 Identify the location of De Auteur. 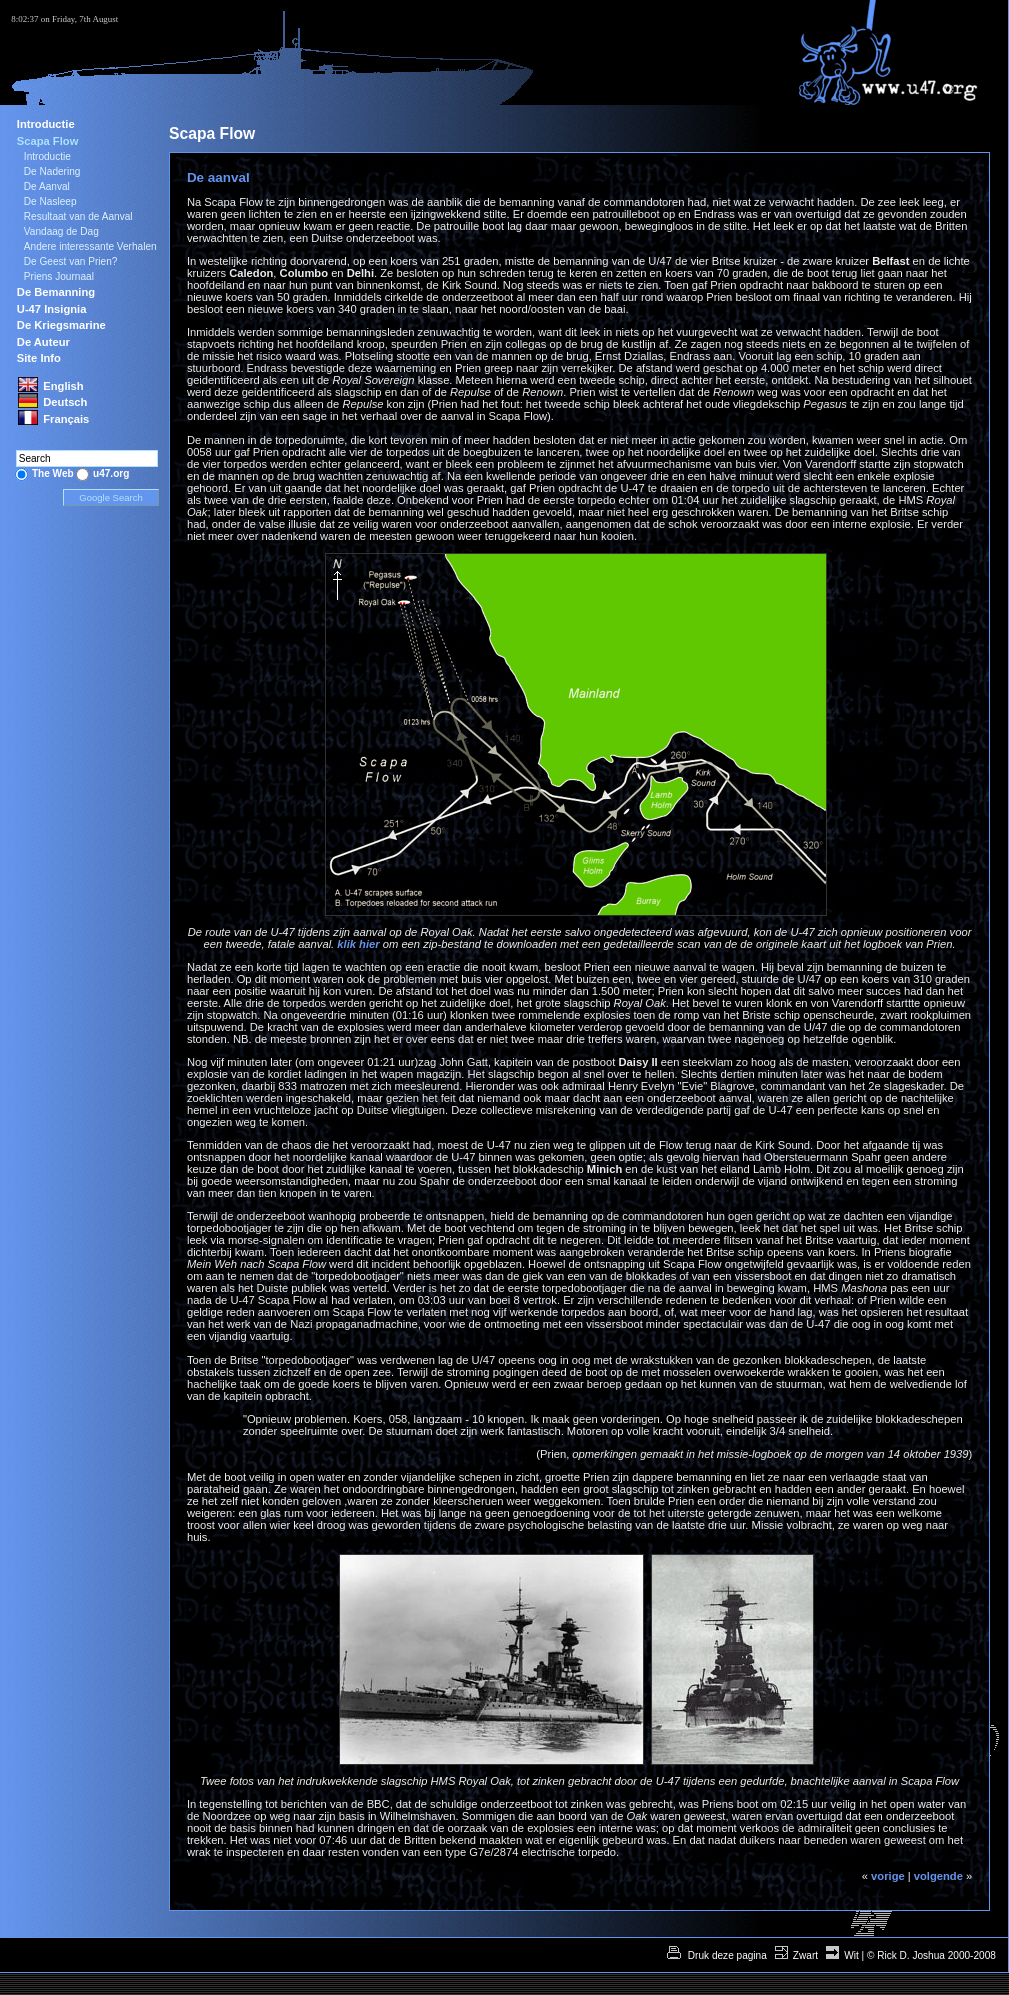
(43, 342).